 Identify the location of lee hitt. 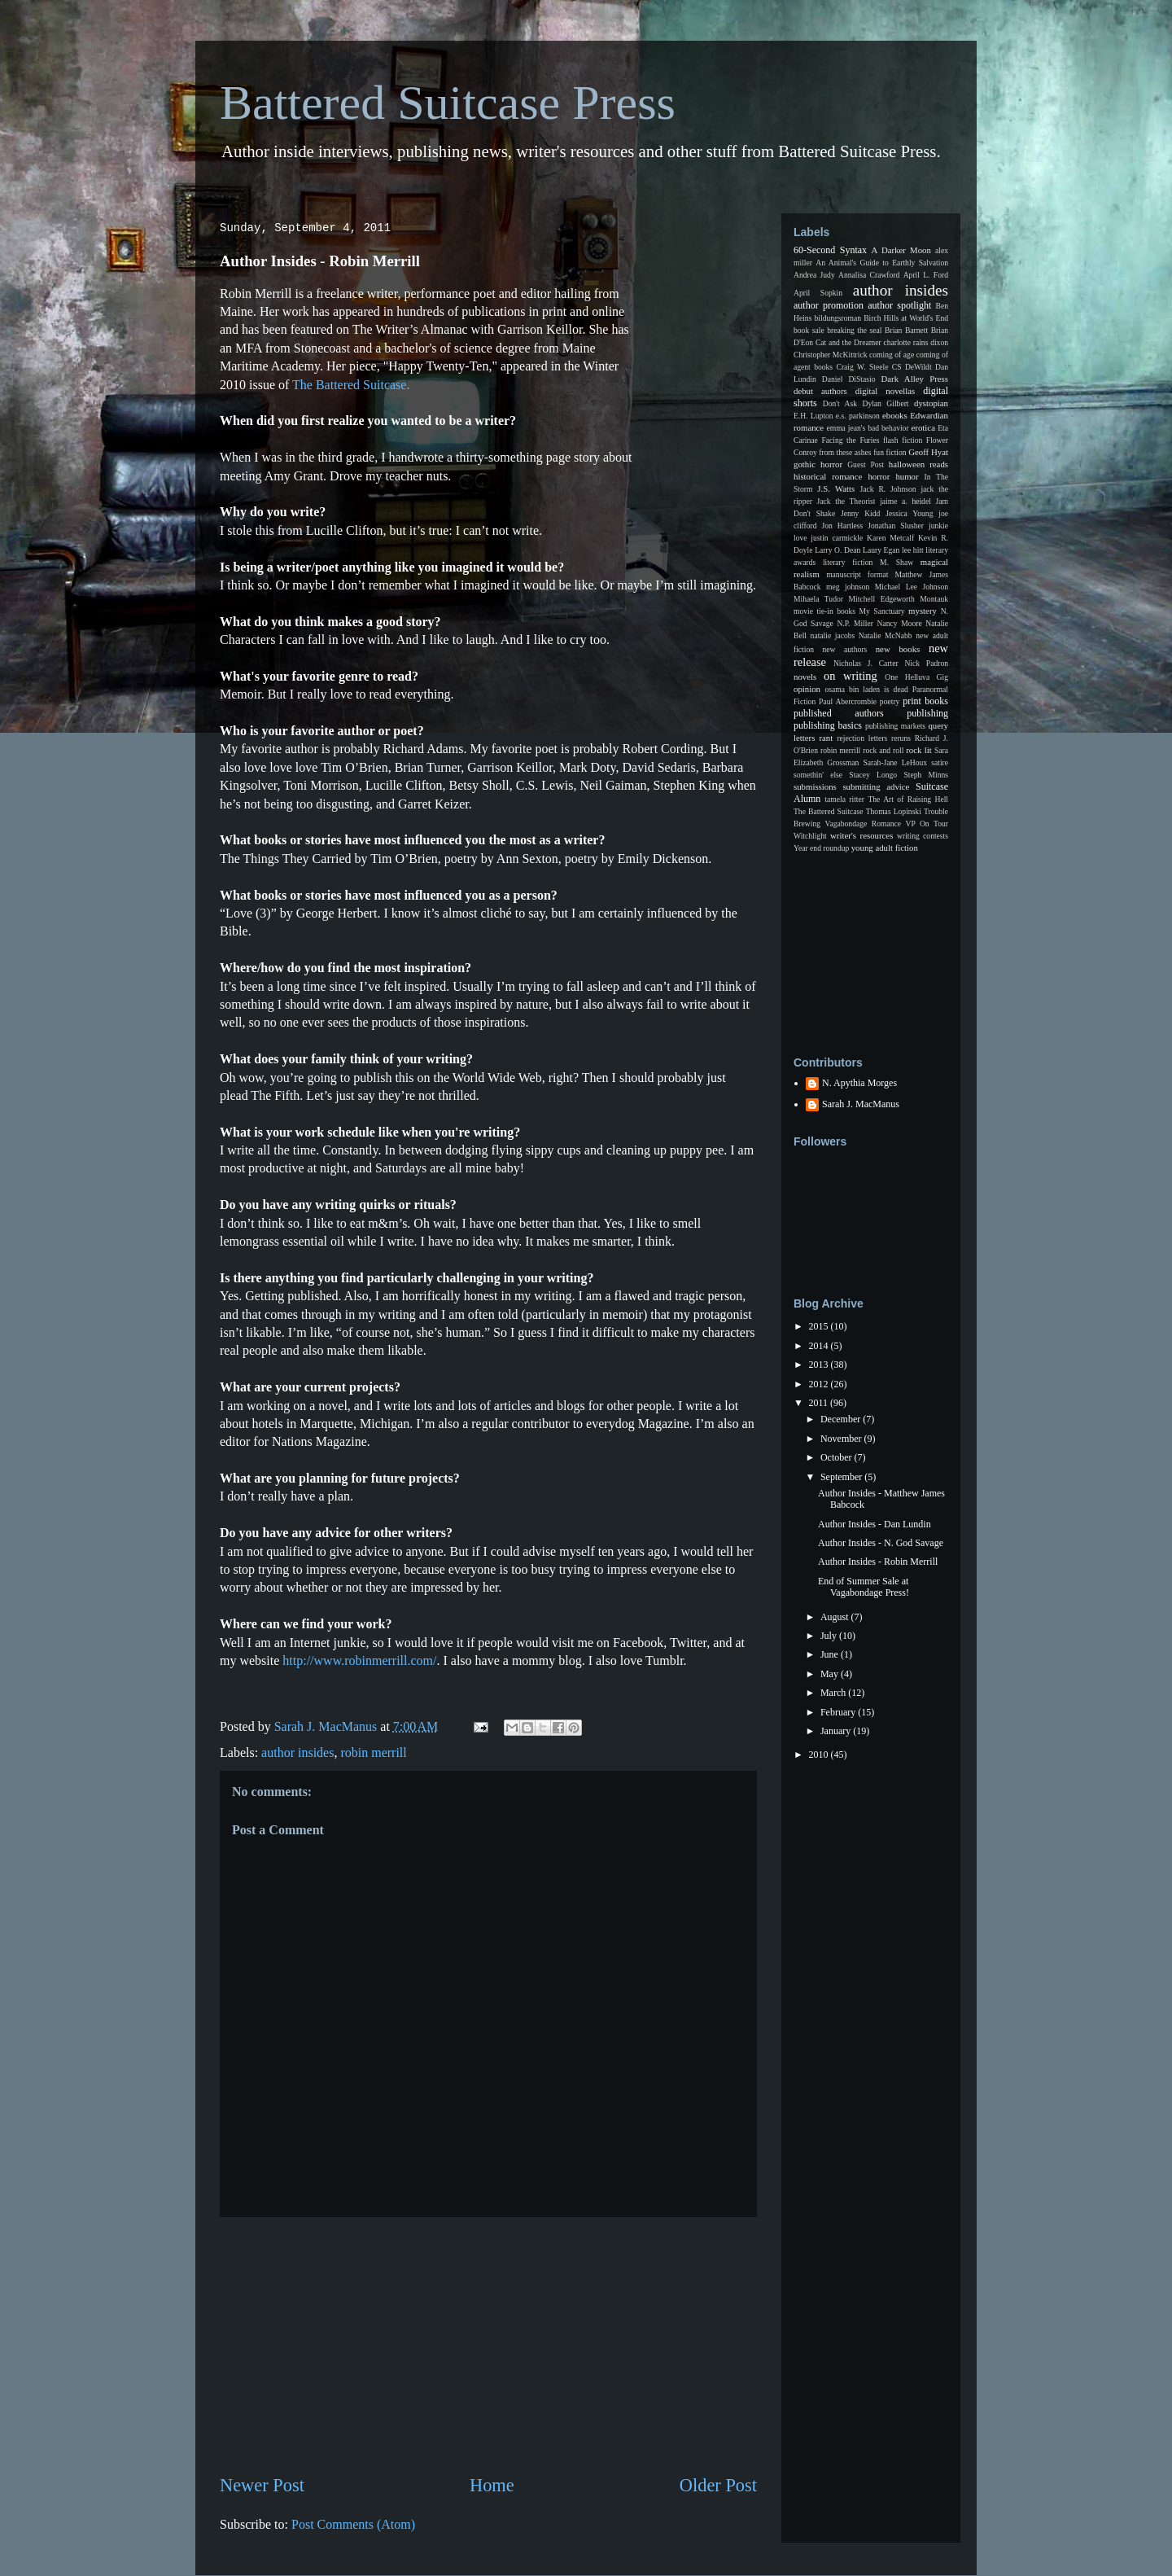
(913, 549).